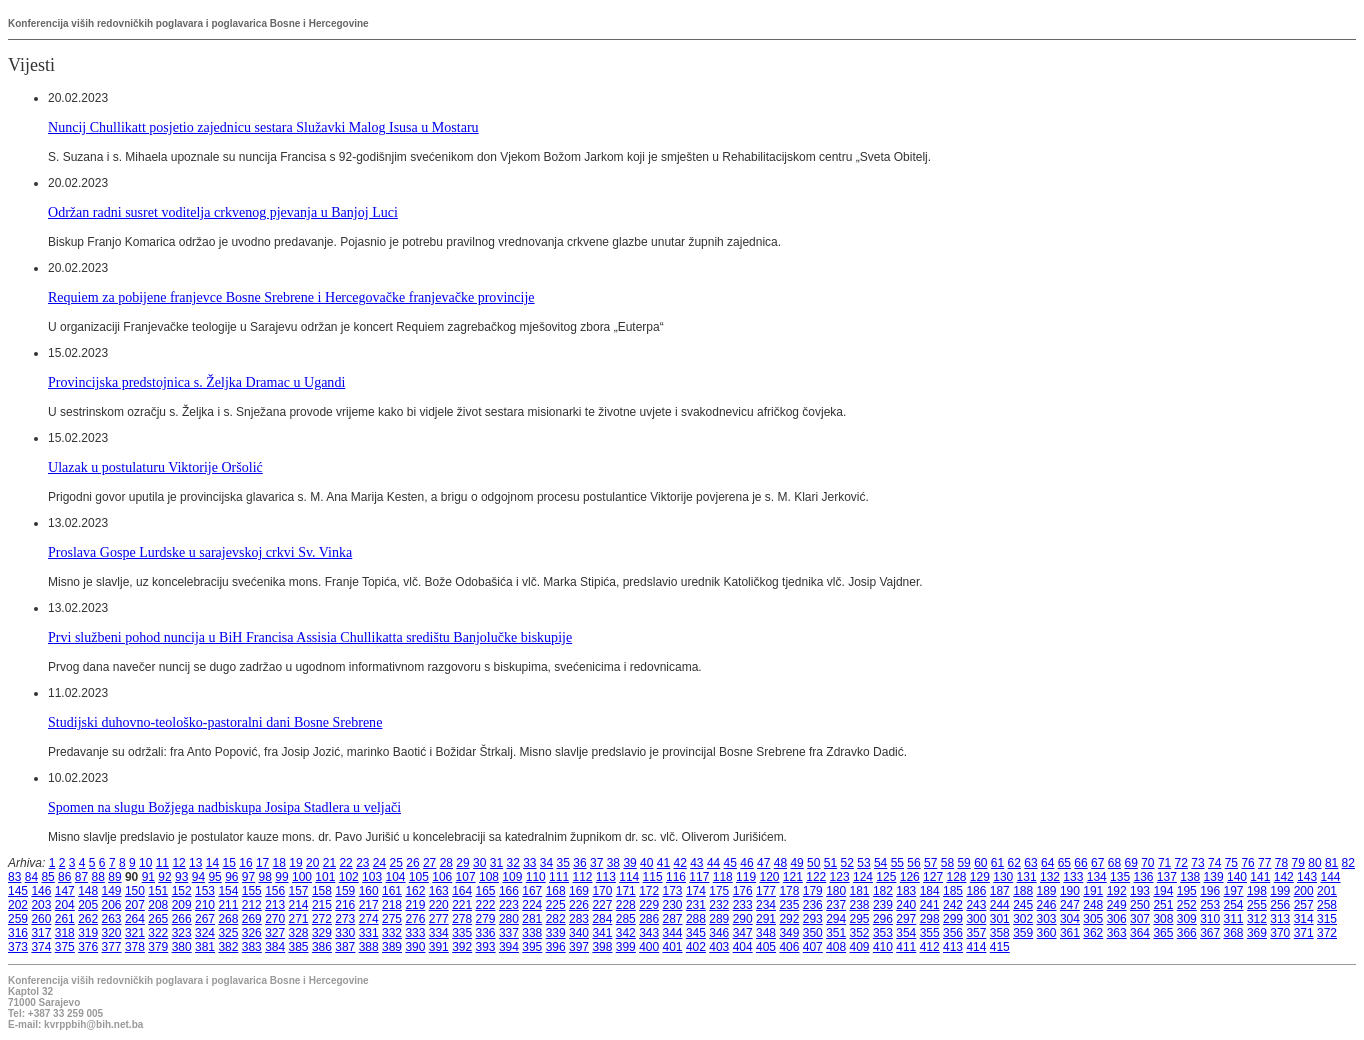 This screenshot has height=1040, width=1364. Describe the element at coordinates (1140, 933) in the screenshot. I see `364` at that location.